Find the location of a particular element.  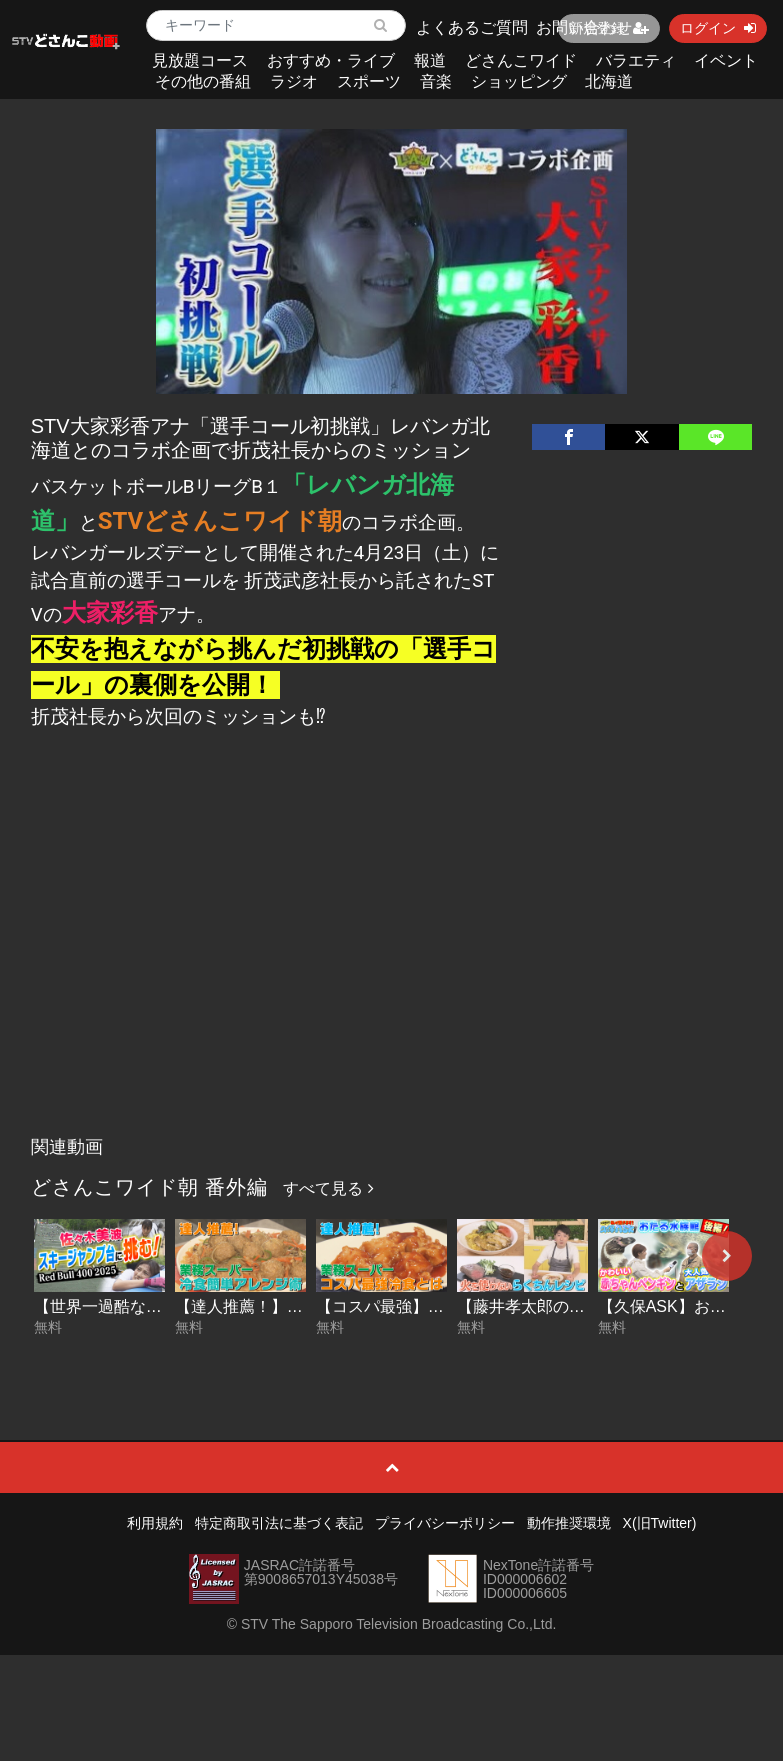

お問い合わせ is located at coordinates (584, 27).